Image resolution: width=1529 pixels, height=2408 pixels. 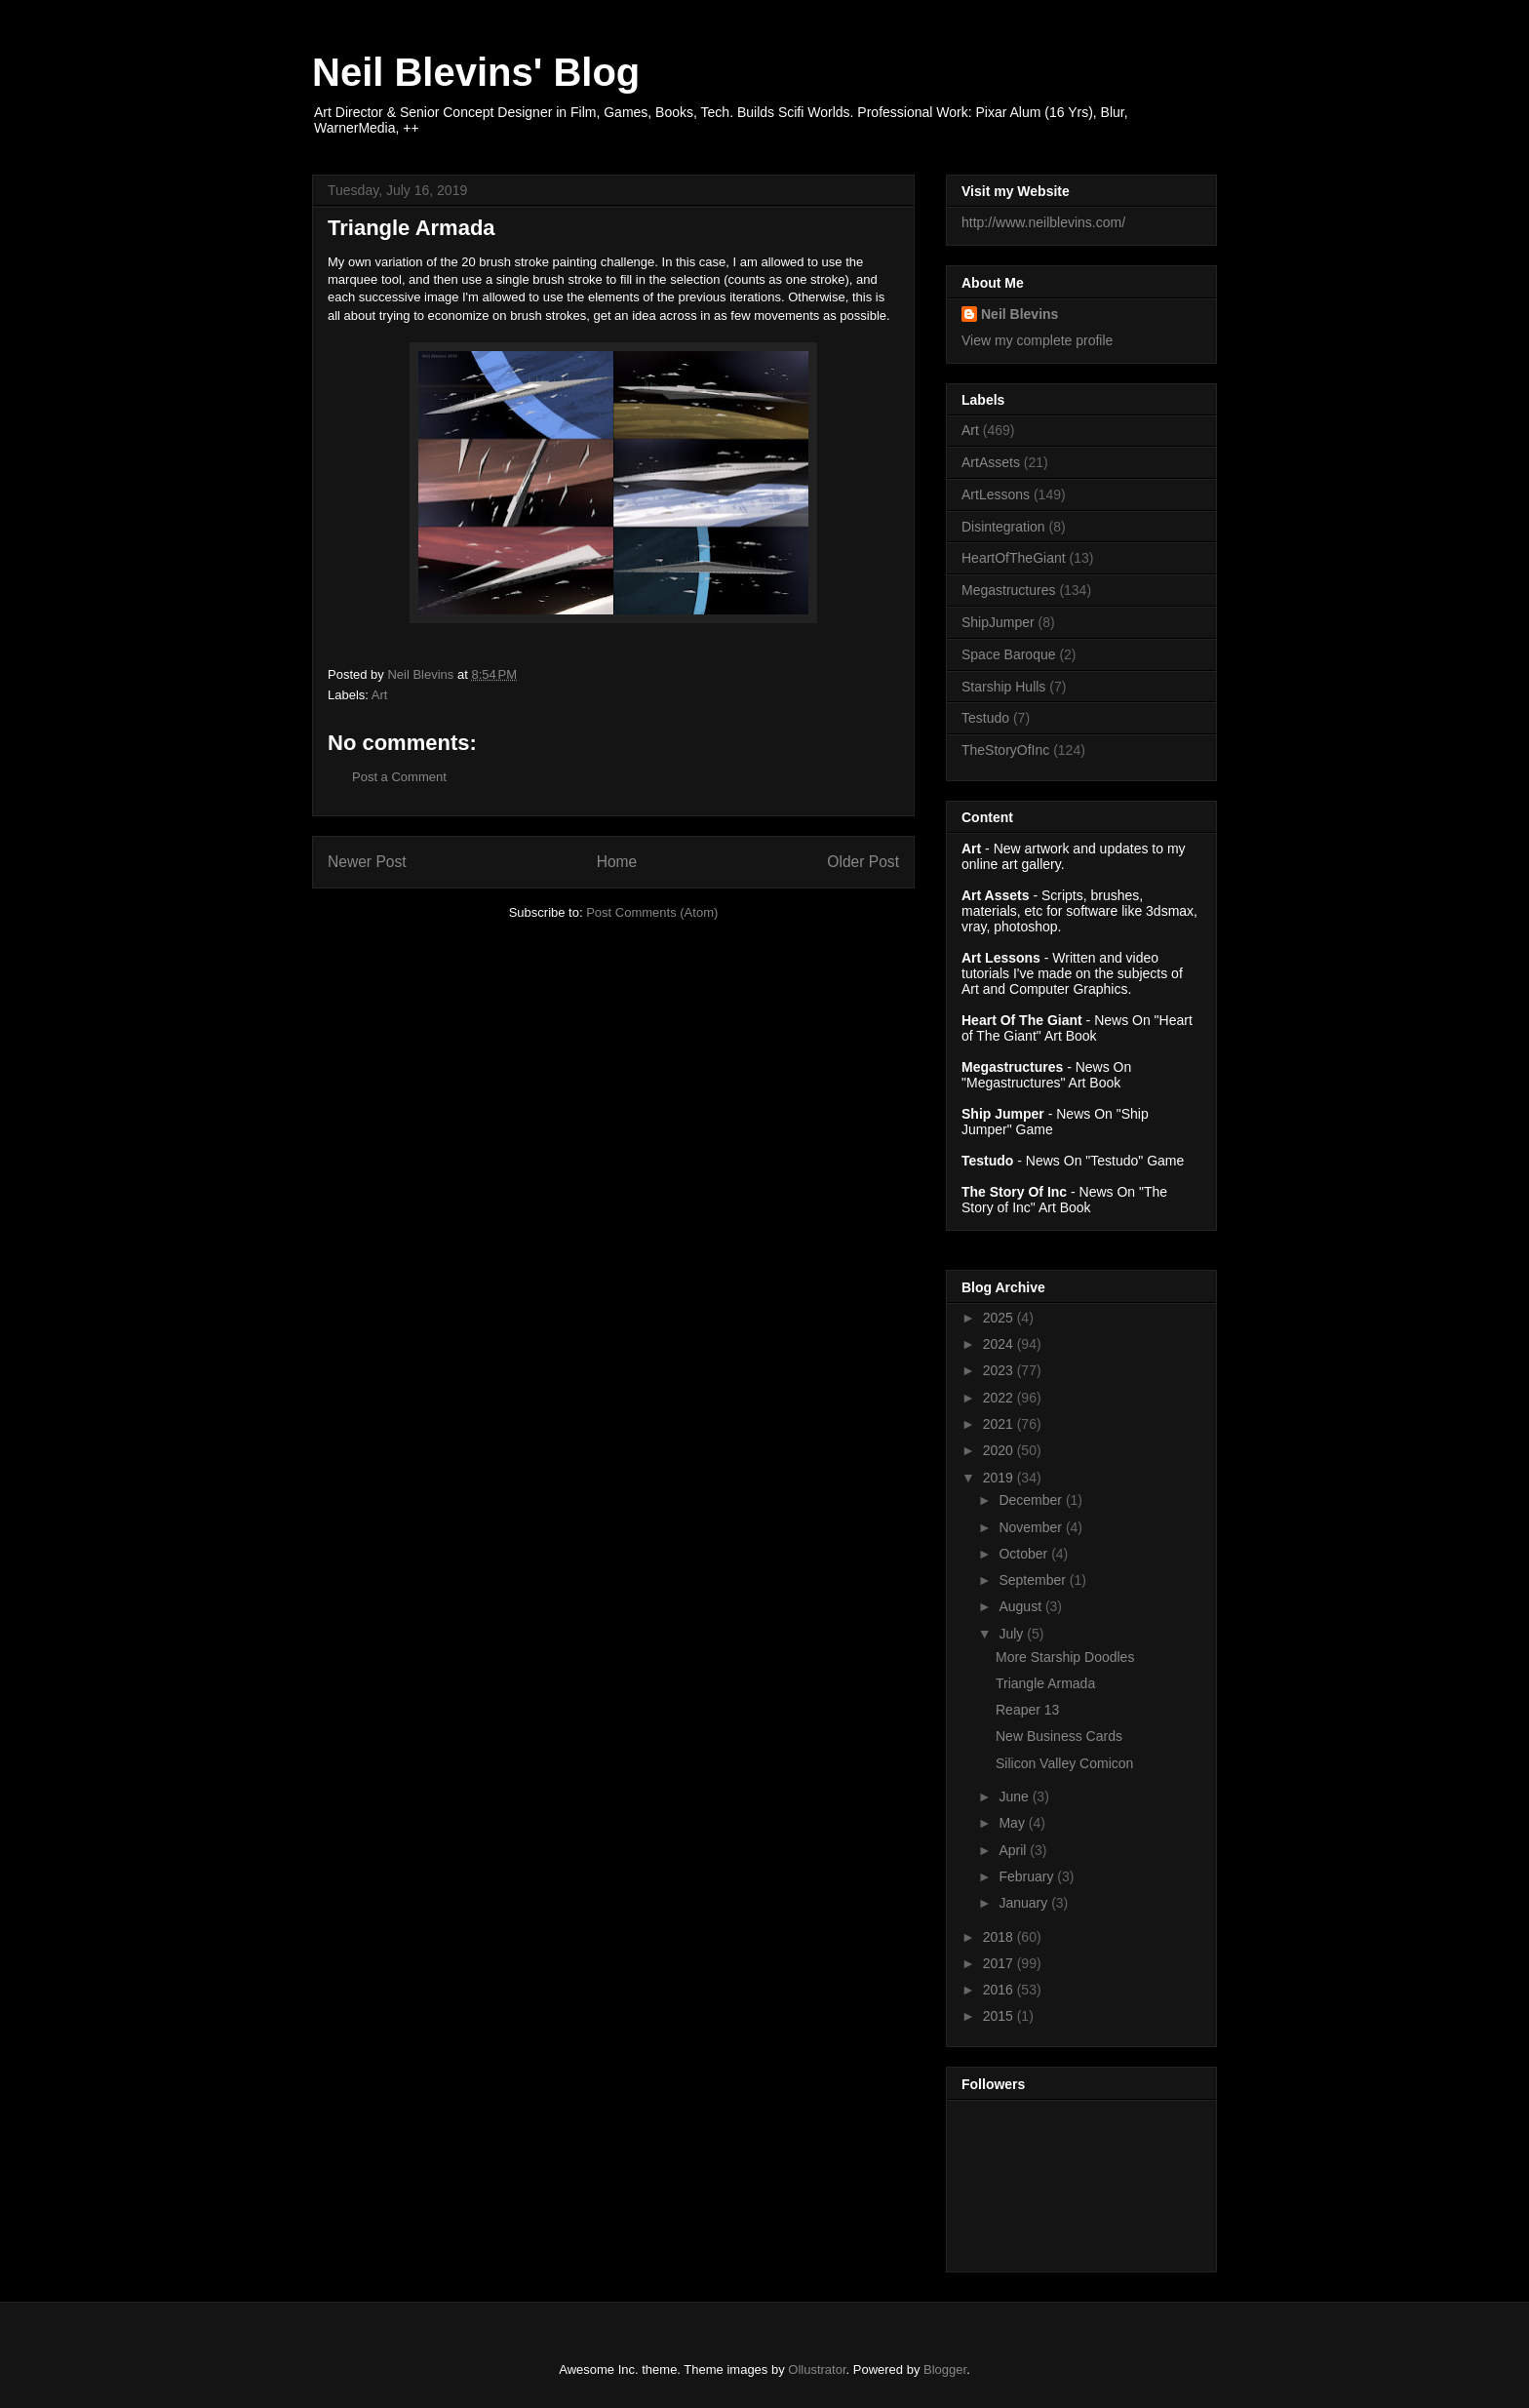 I want to click on TheStoryOfInc, so click(x=1005, y=750).